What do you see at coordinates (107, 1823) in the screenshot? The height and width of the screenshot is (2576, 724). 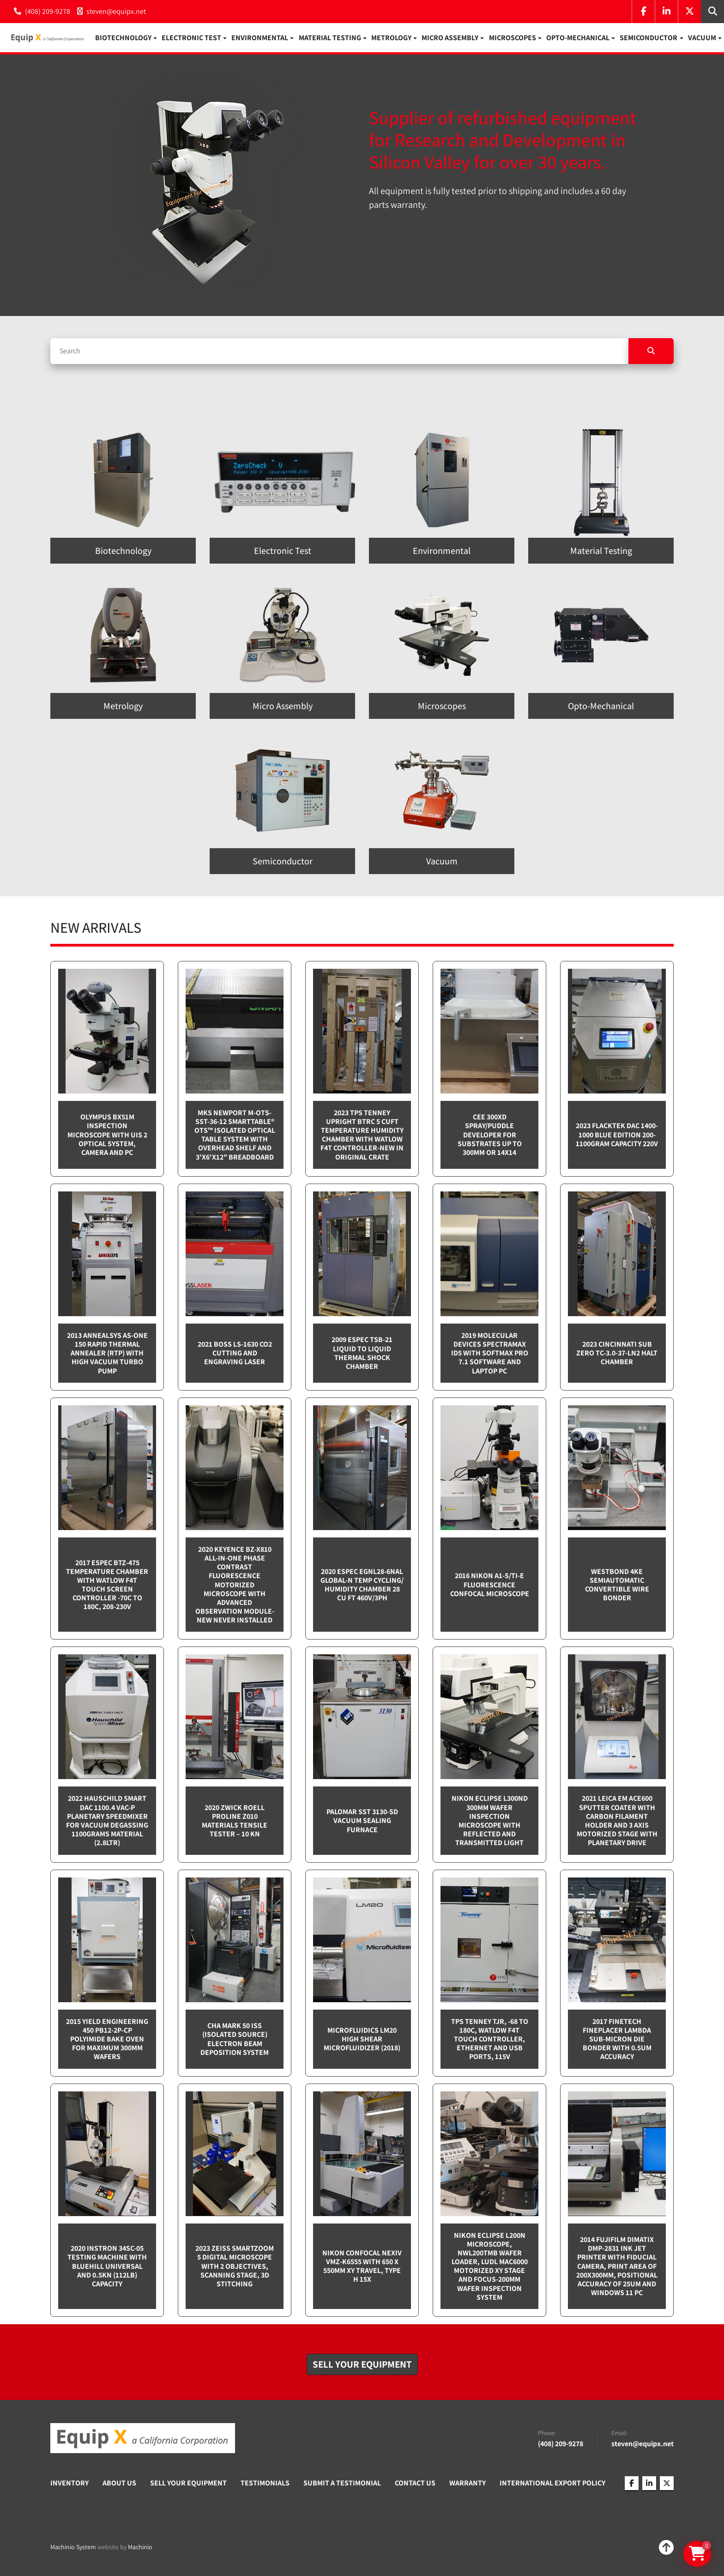 I see `2022 Hauschild Smart DAC 1100.4 VAC-P Planetary Speedmixer for Vacuum Degassing 1100grams material (2.8ltr)` at bounding box center [107, 1823].